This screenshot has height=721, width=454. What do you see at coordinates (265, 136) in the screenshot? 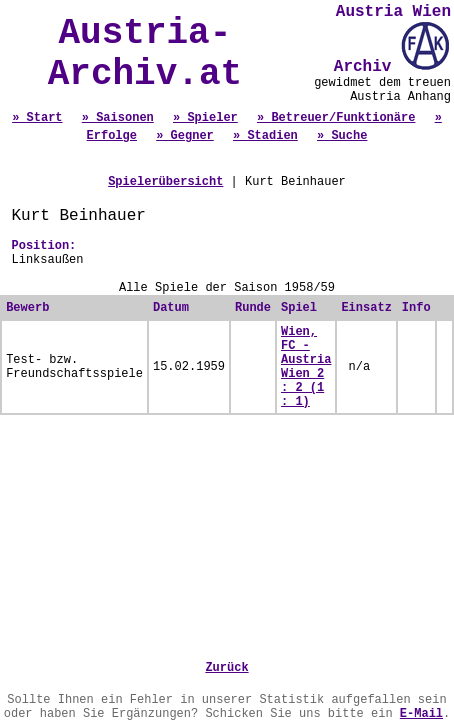
I see `» Stadien` at bounding box center [265, 136].